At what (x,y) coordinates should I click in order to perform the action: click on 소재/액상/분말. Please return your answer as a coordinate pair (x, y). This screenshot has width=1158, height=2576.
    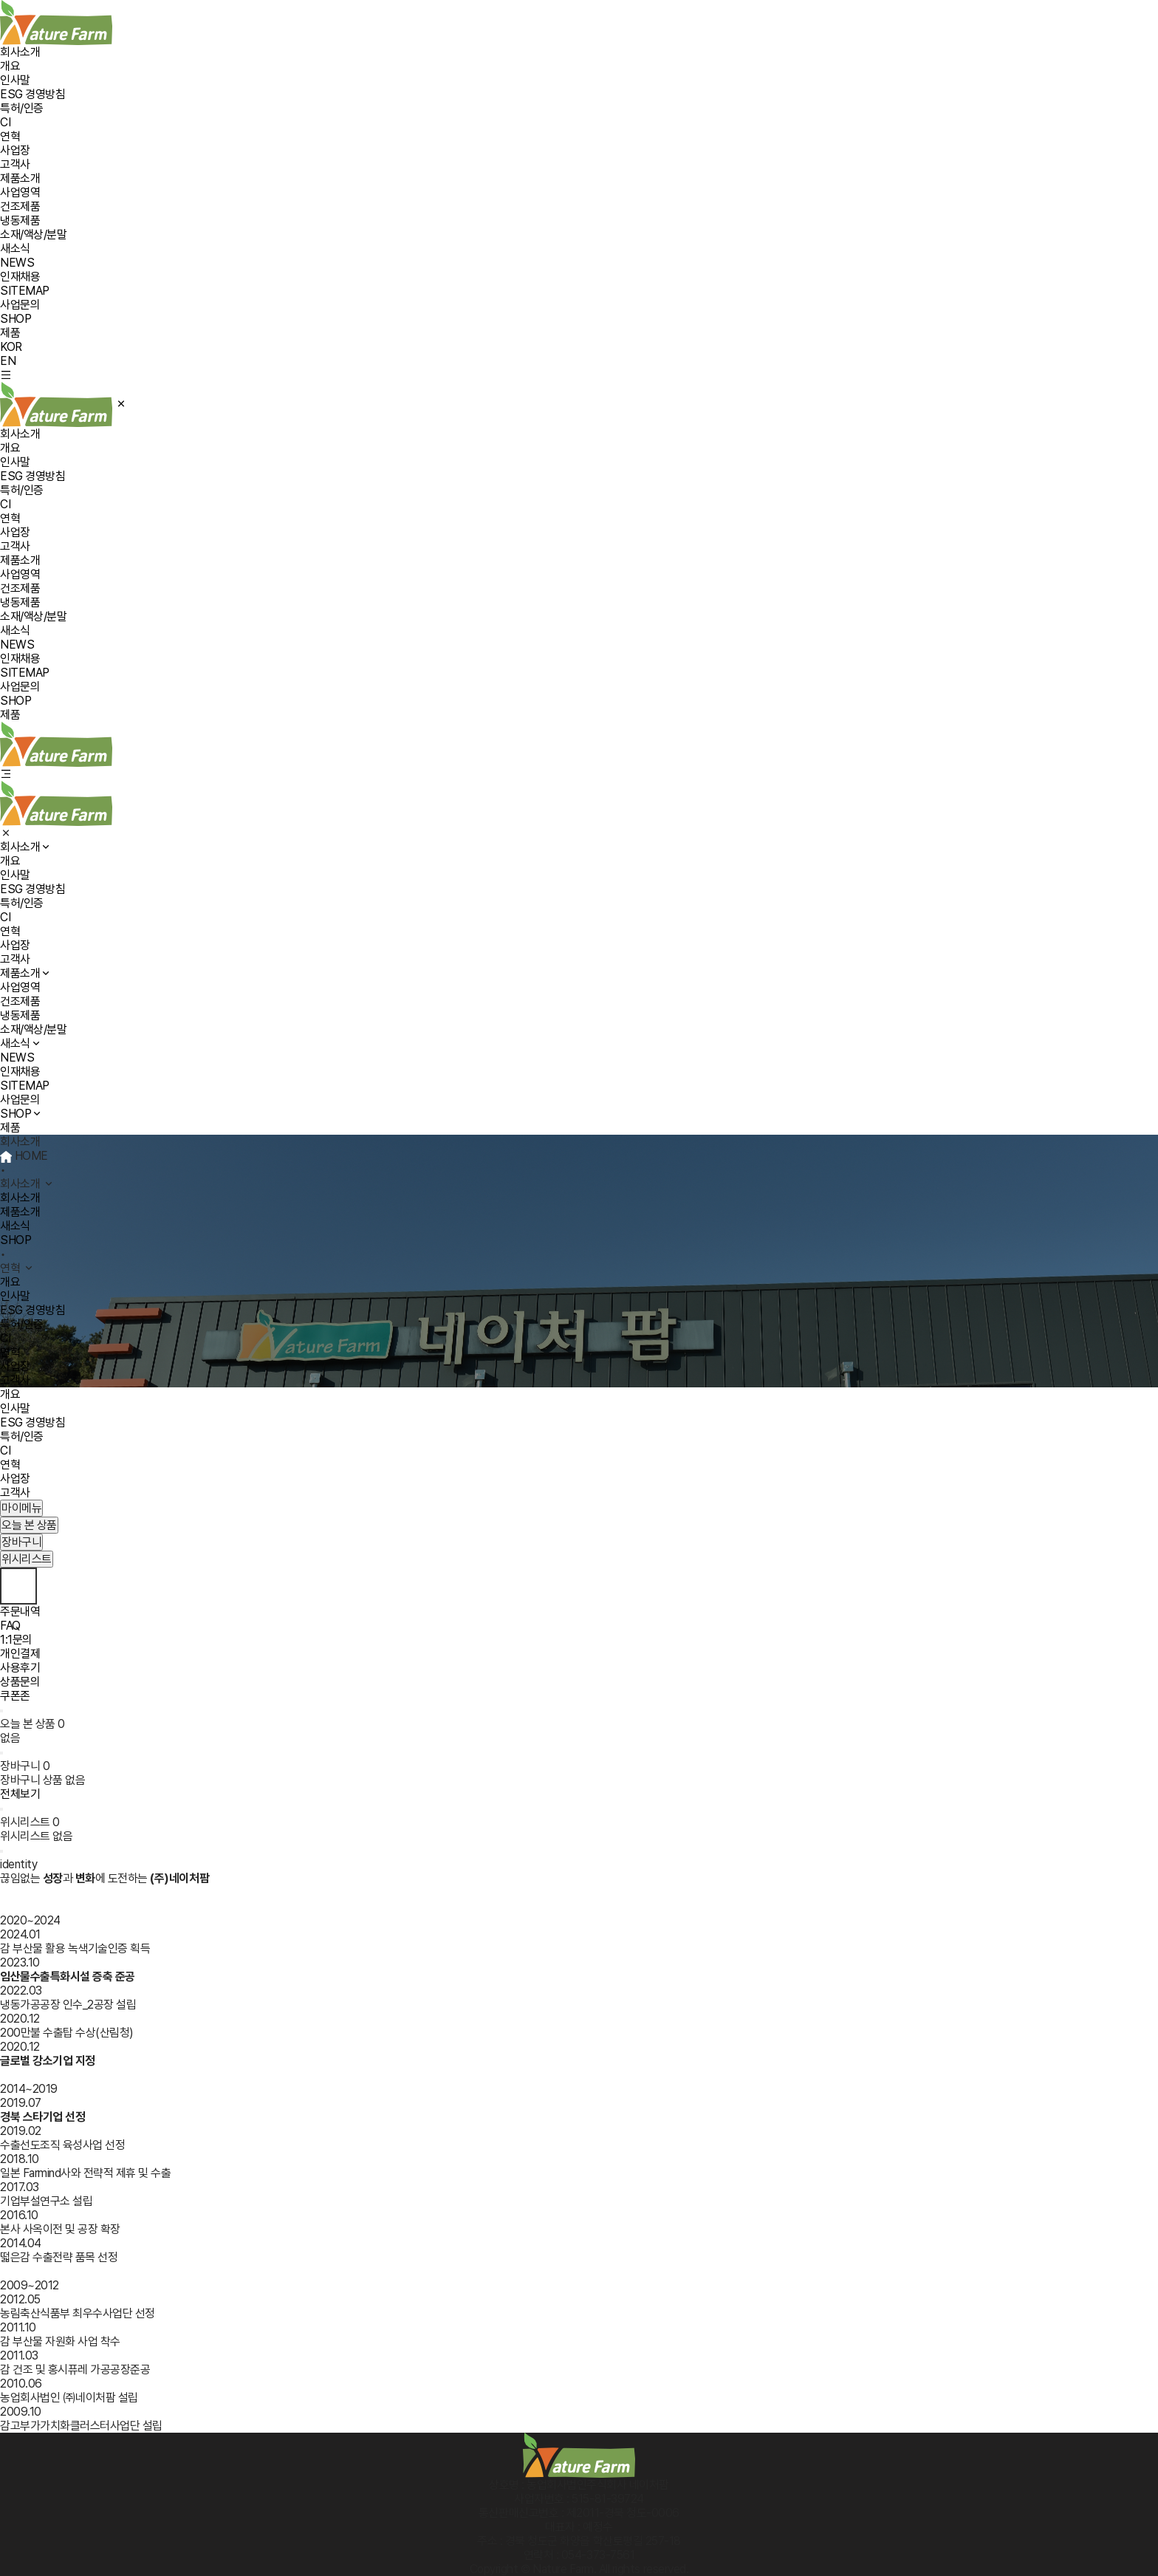
    Looking at the image, I should click on (33, 235).